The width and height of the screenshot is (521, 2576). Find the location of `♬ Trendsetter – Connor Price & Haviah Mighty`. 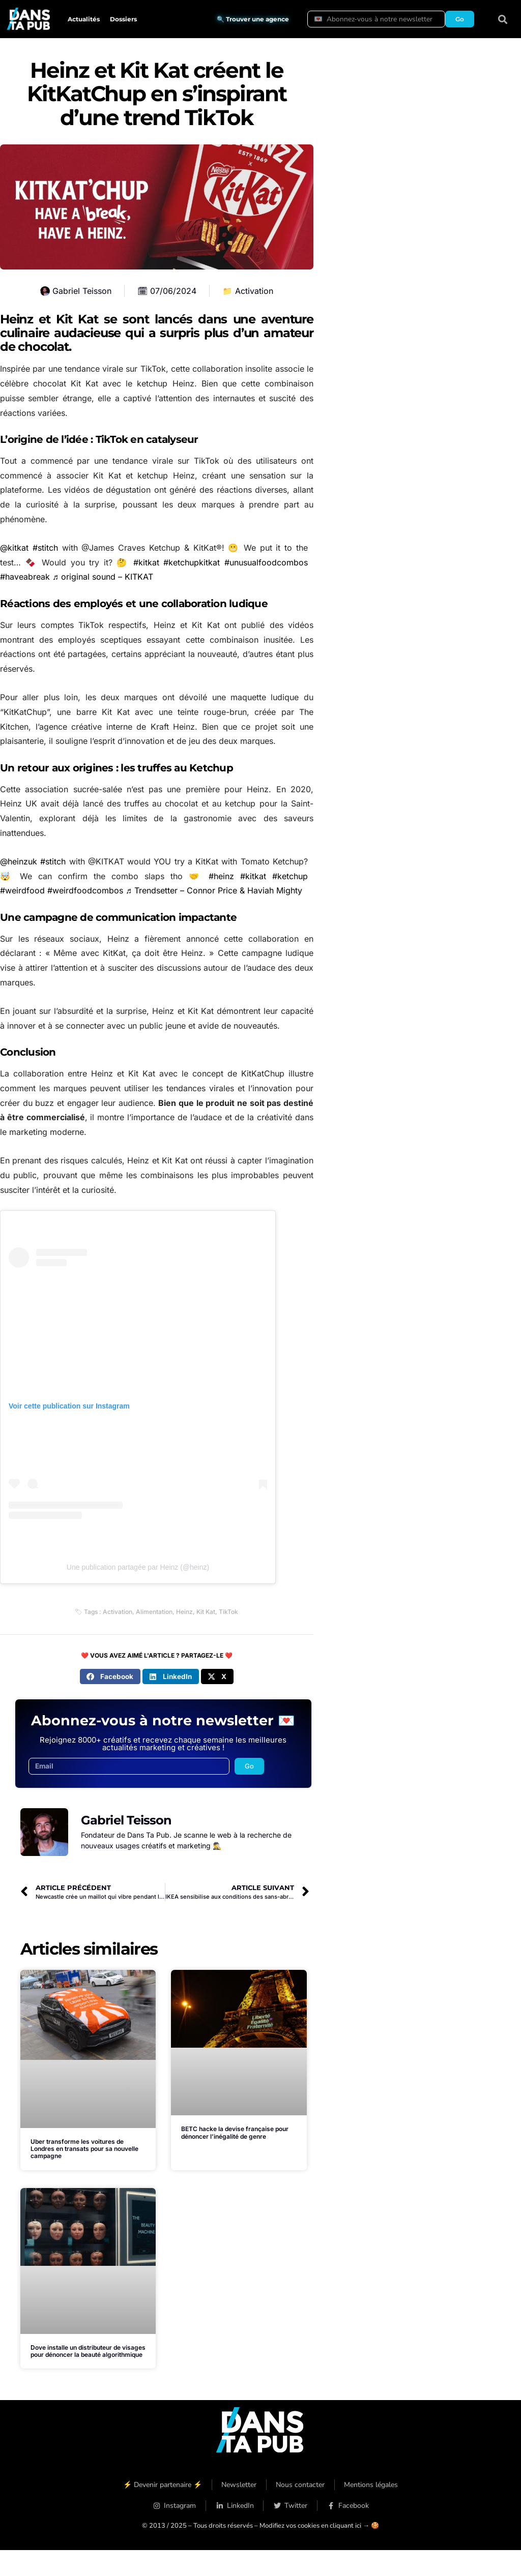

♬ Trendsetter – Connor Price & Haviah Mighty is located at coordinates (214, 890).